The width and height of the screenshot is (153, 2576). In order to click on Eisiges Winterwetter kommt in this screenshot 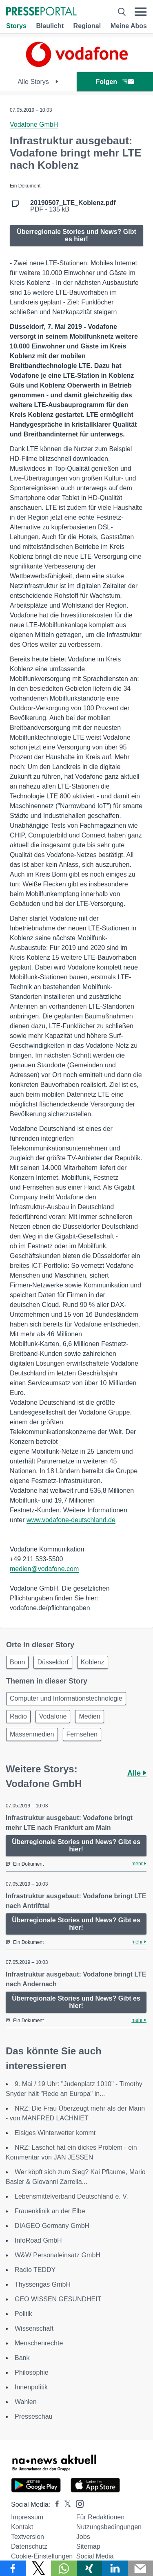, I will do `click(55, 2132)`.